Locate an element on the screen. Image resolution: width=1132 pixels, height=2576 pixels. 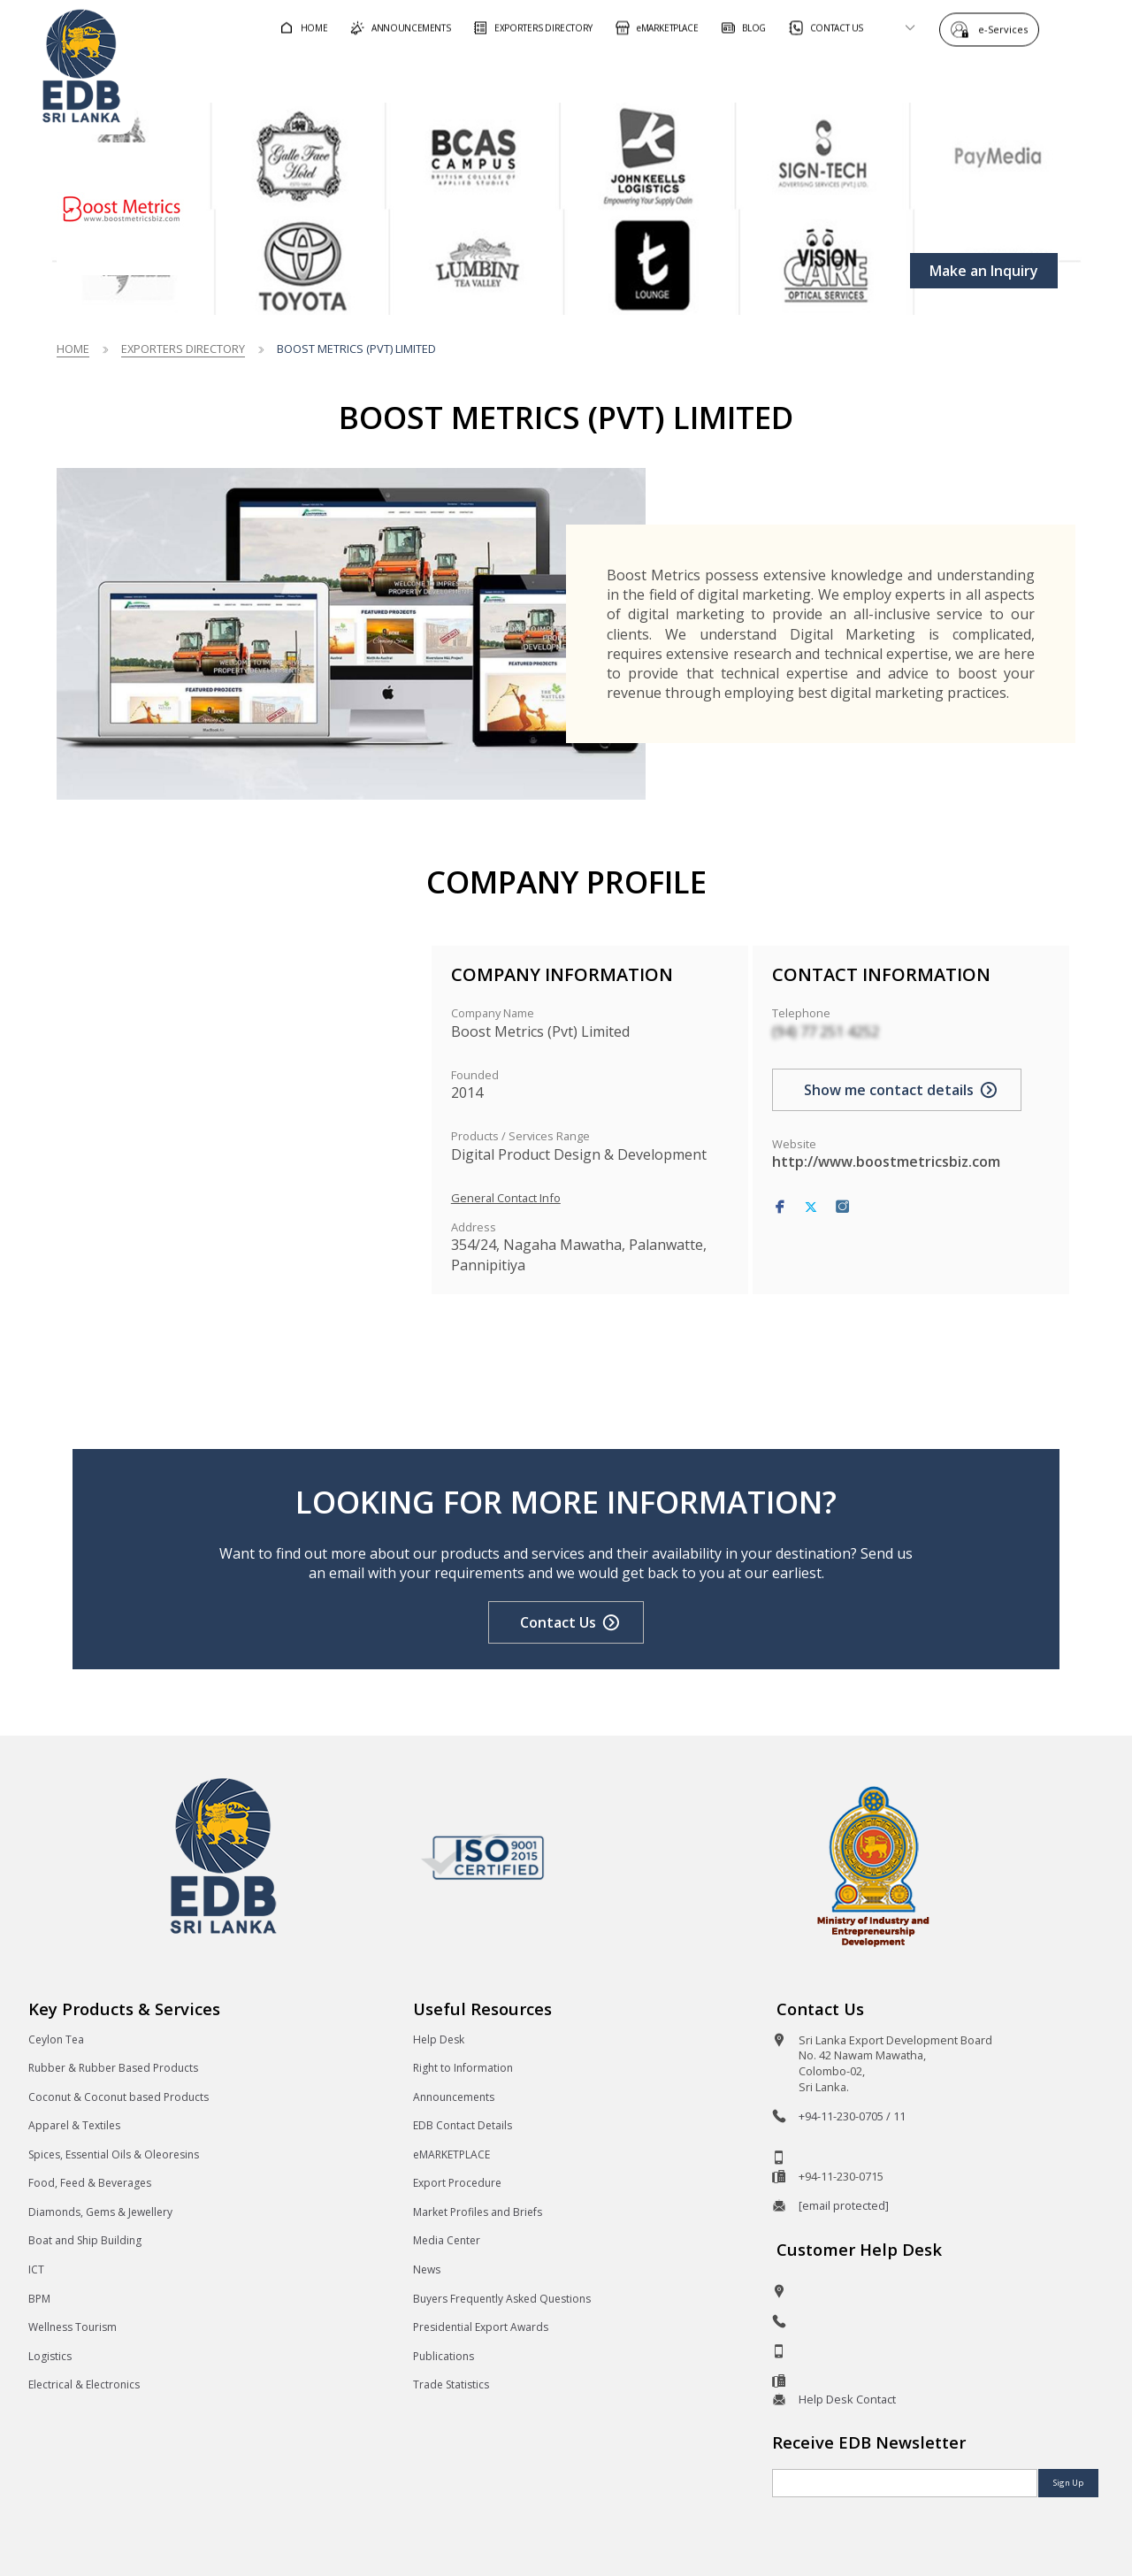
ICT is located at coordinates (36, 2269).